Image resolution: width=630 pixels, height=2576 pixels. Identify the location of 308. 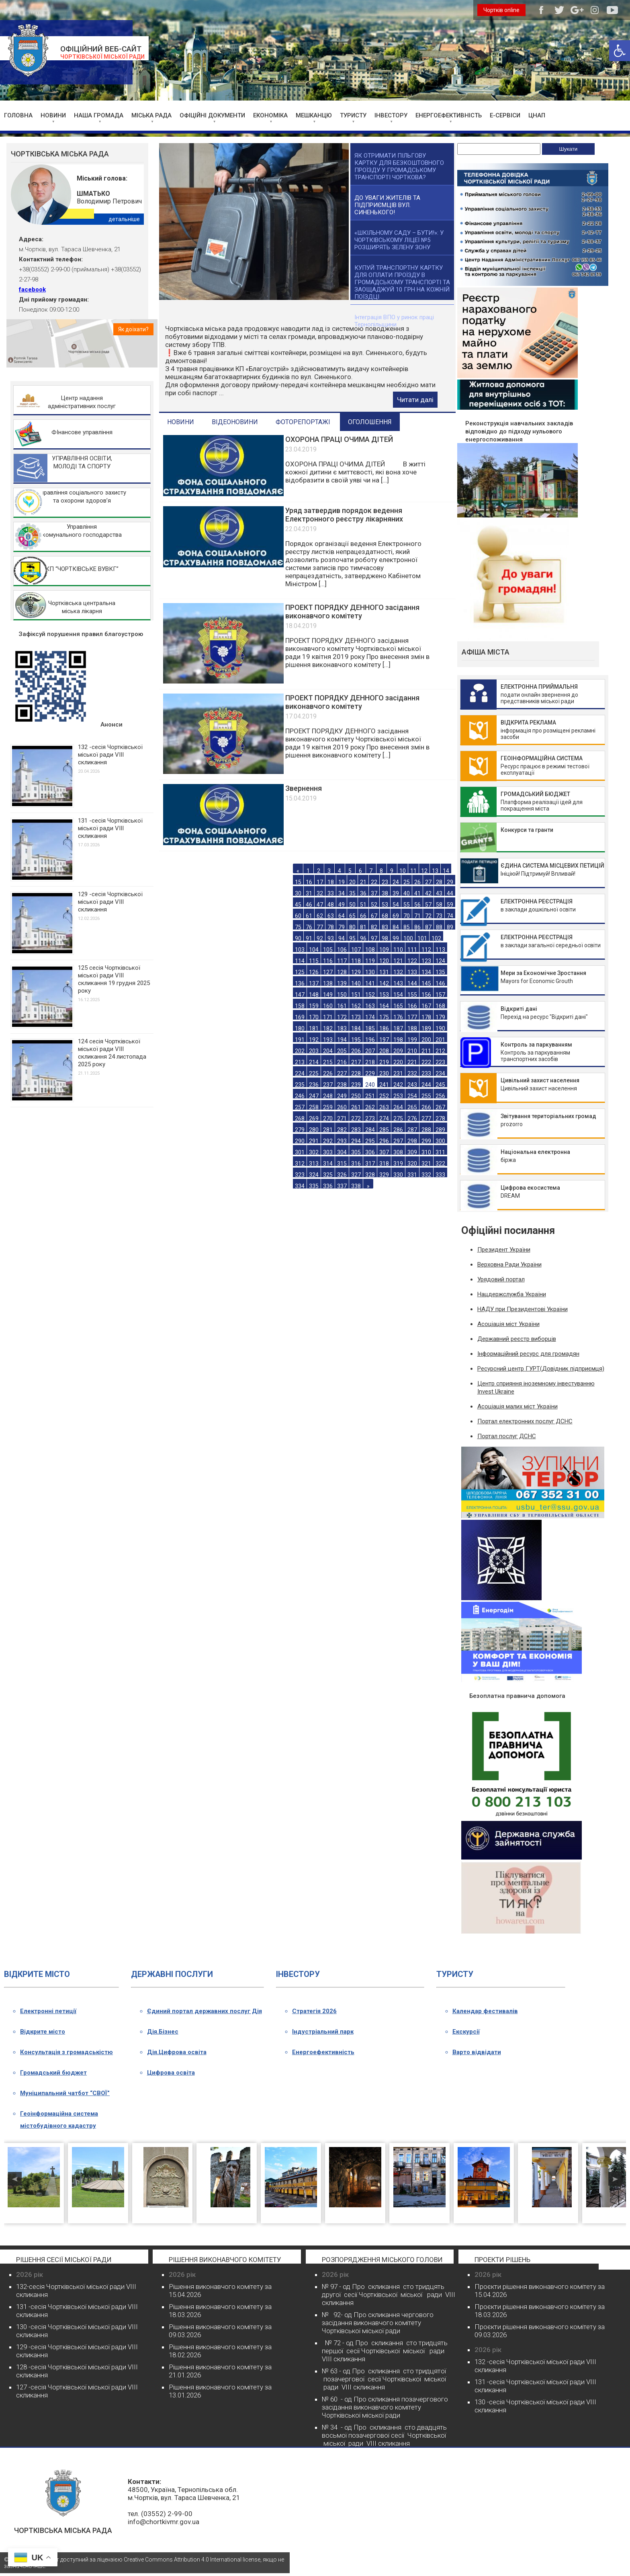
(398, 1152).